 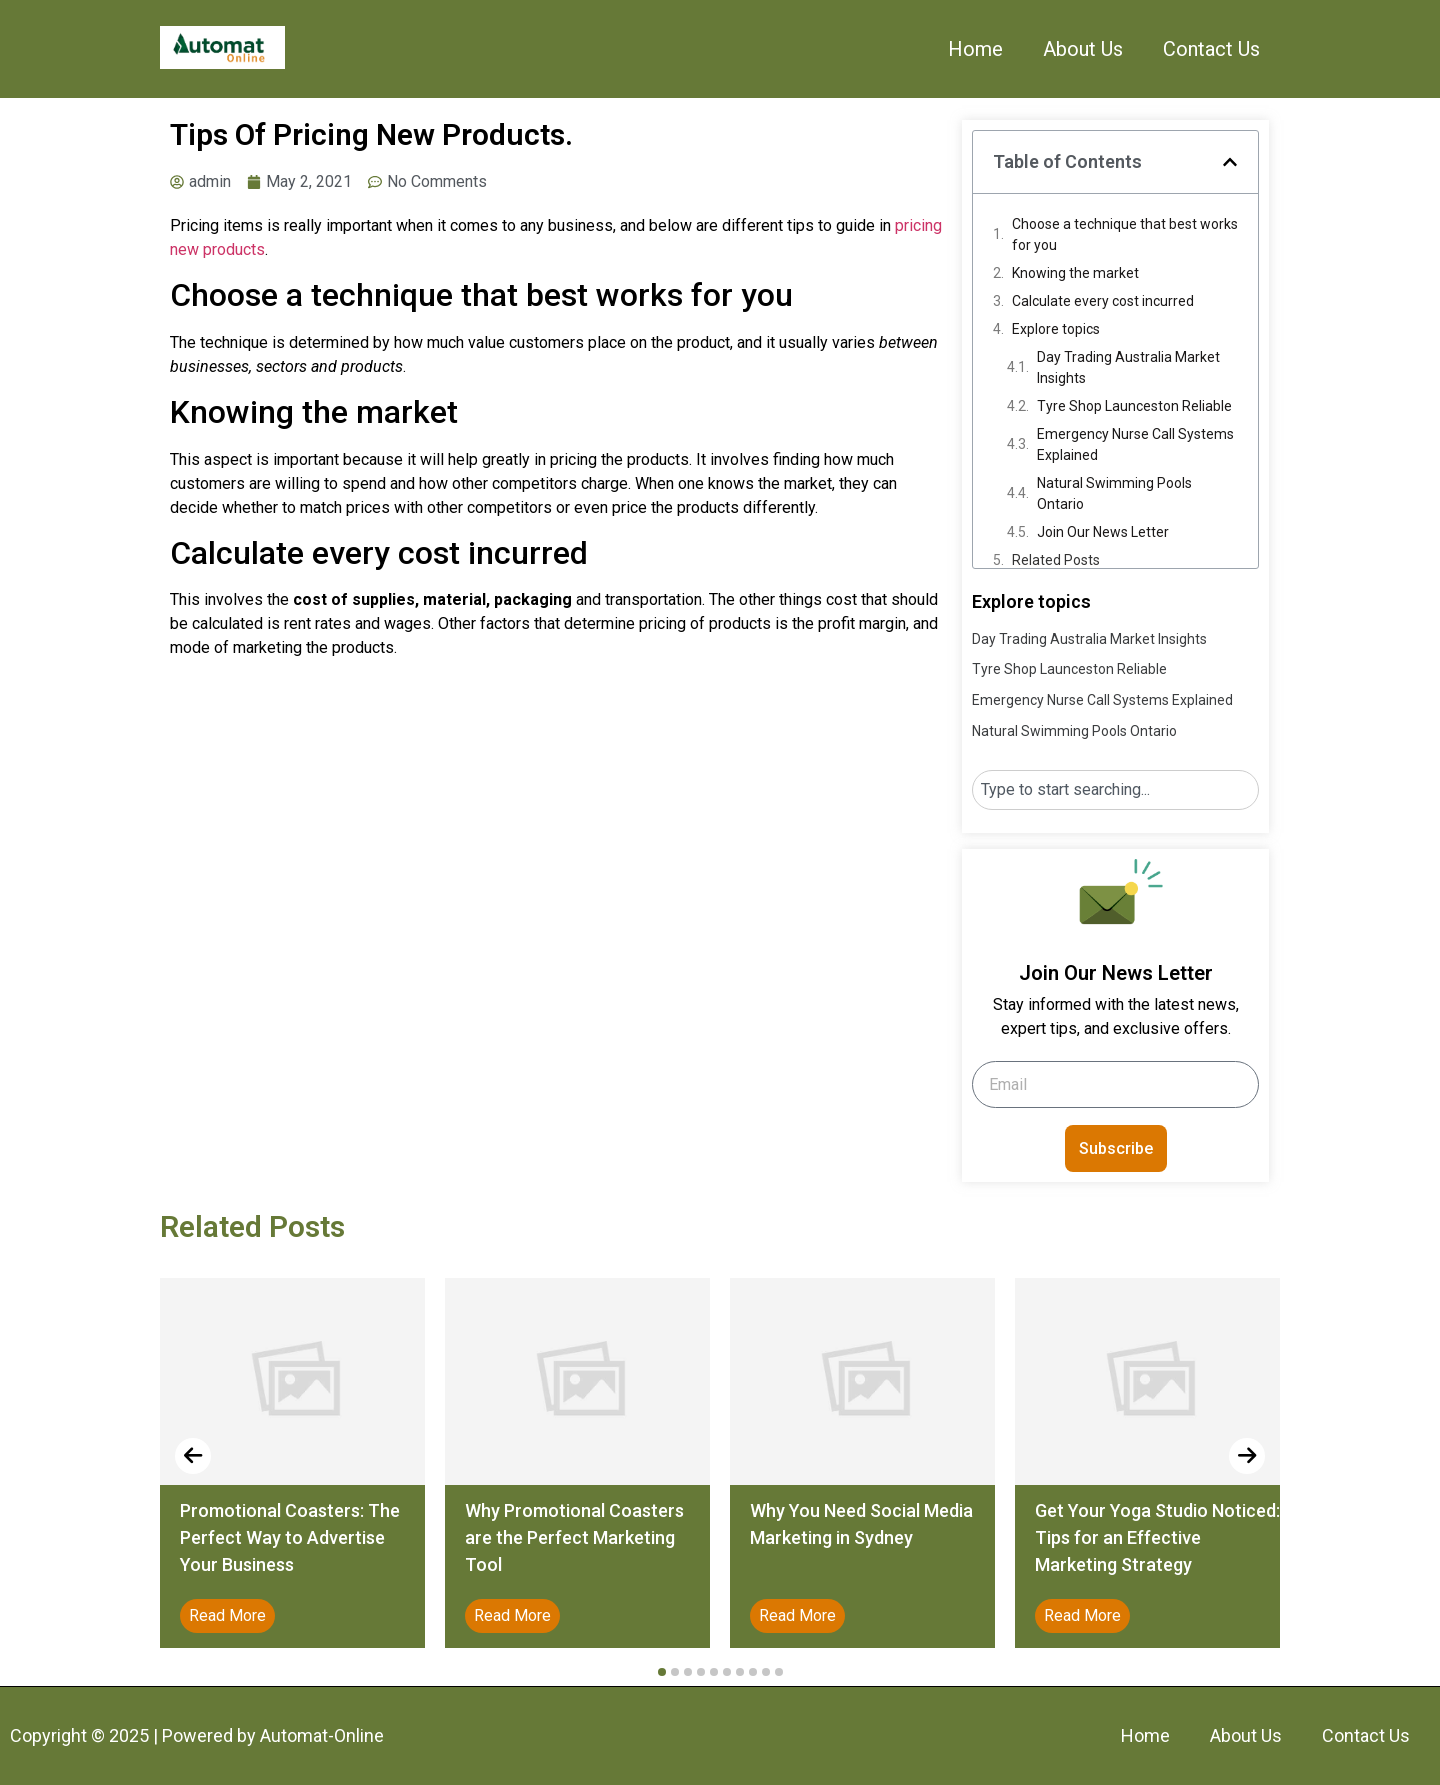 I want to click on Tyre Shop Launceston Reliable, so click(x=1134, y=406).